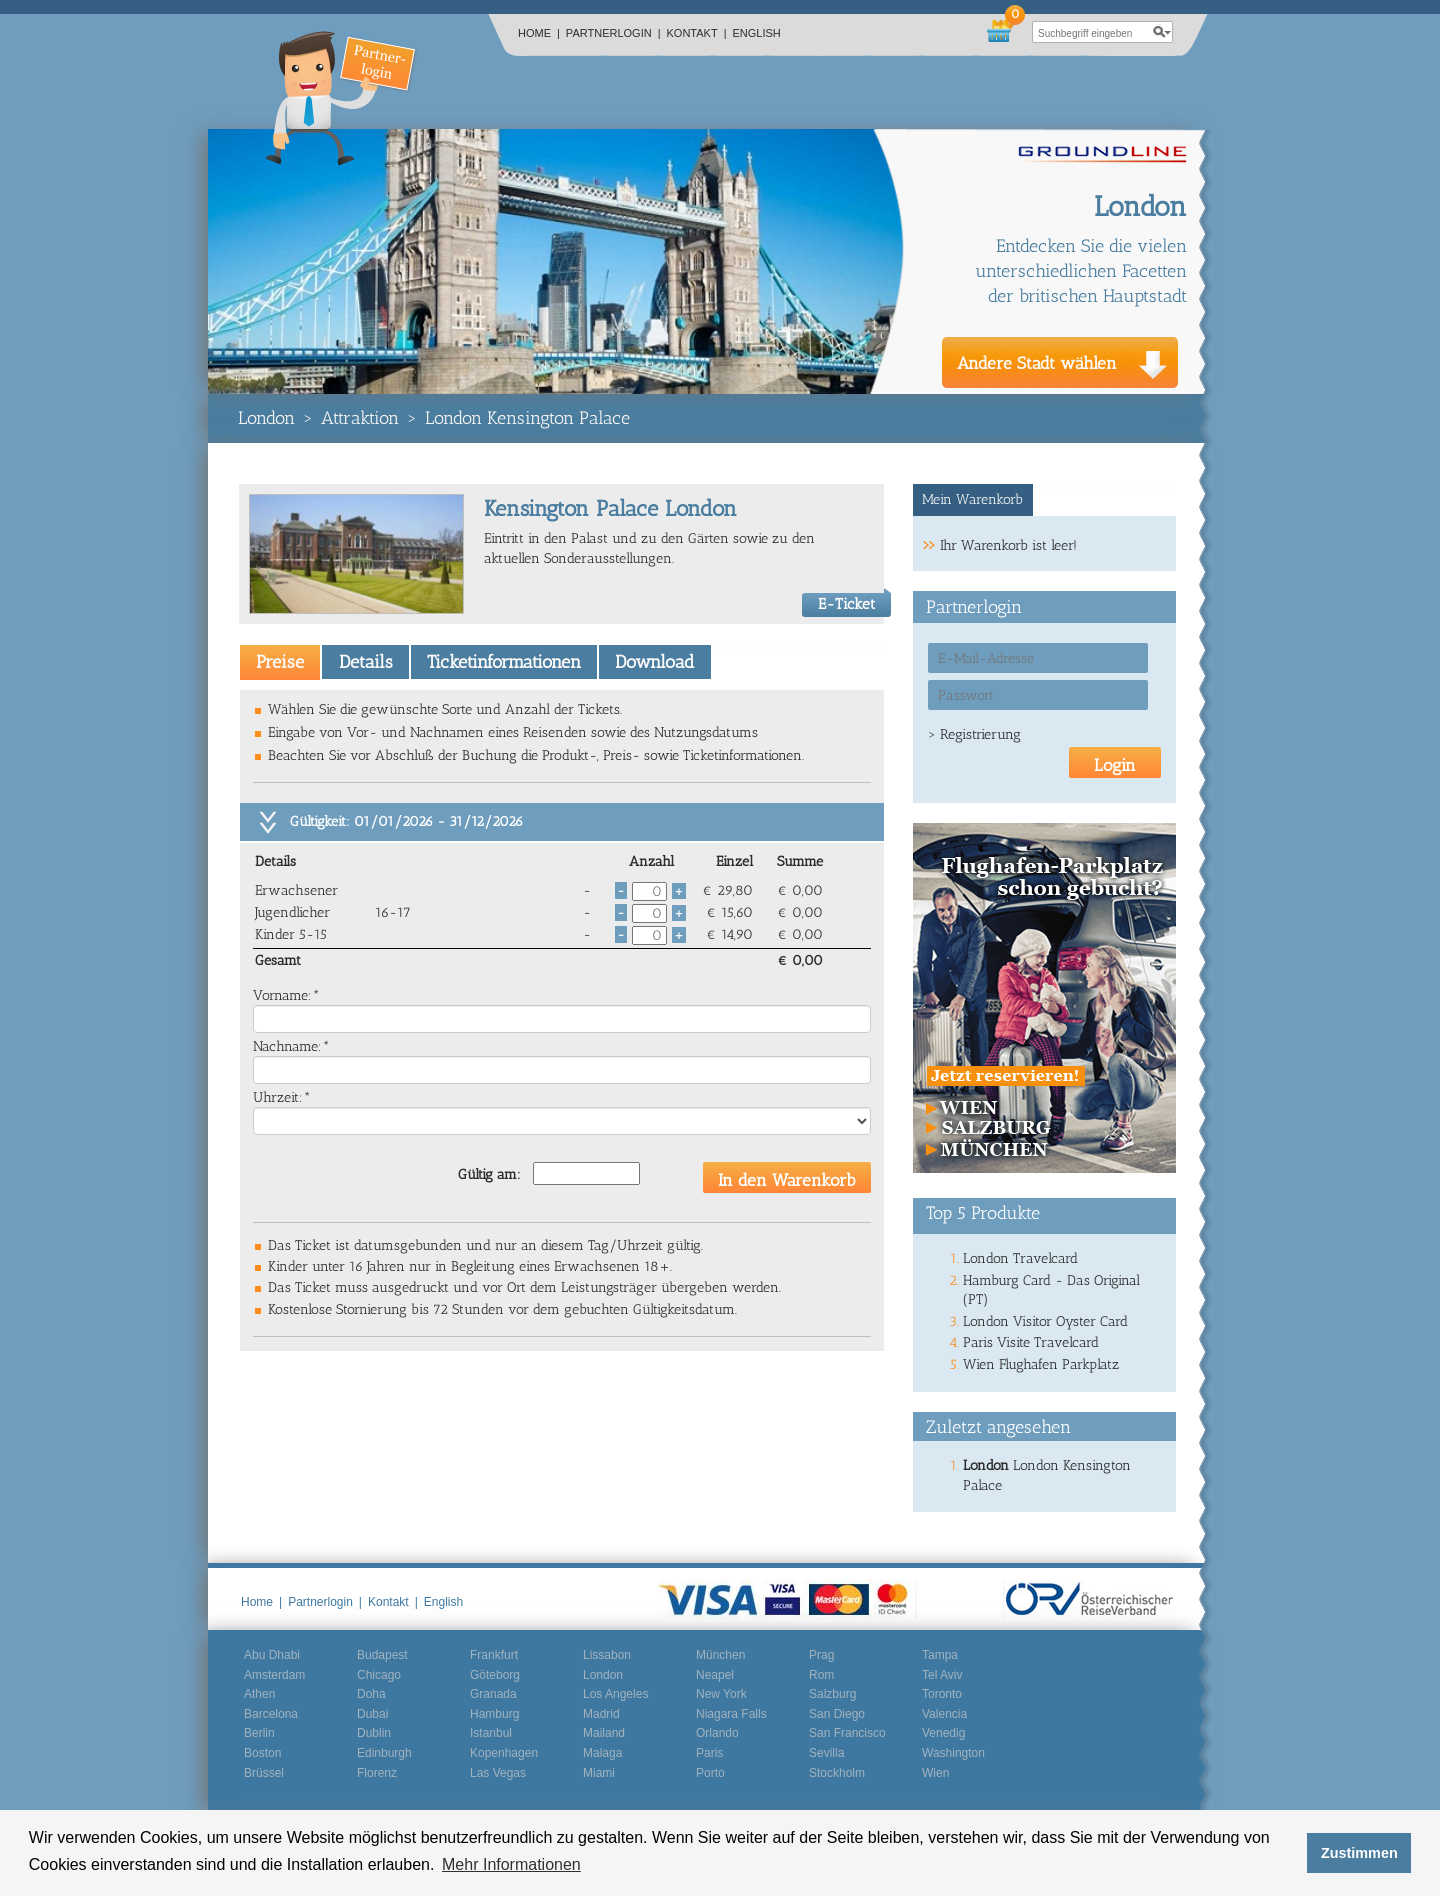 The image size is (1440, 1896). Describe the element at coordinates (942, 1675) in the screenshot. I see `Tel Aviv` at that location.